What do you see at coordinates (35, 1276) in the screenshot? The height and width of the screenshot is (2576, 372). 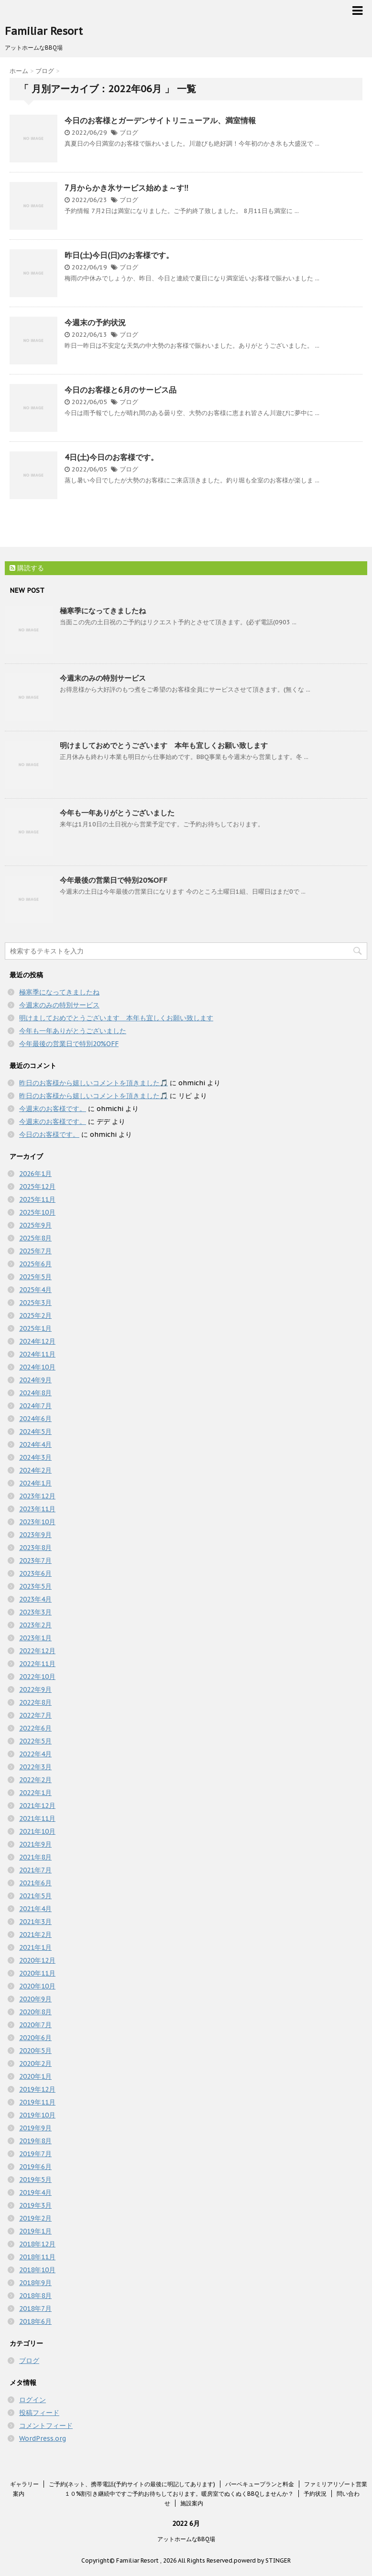 I see `2025年5月` at bounding box center [35, 1276].